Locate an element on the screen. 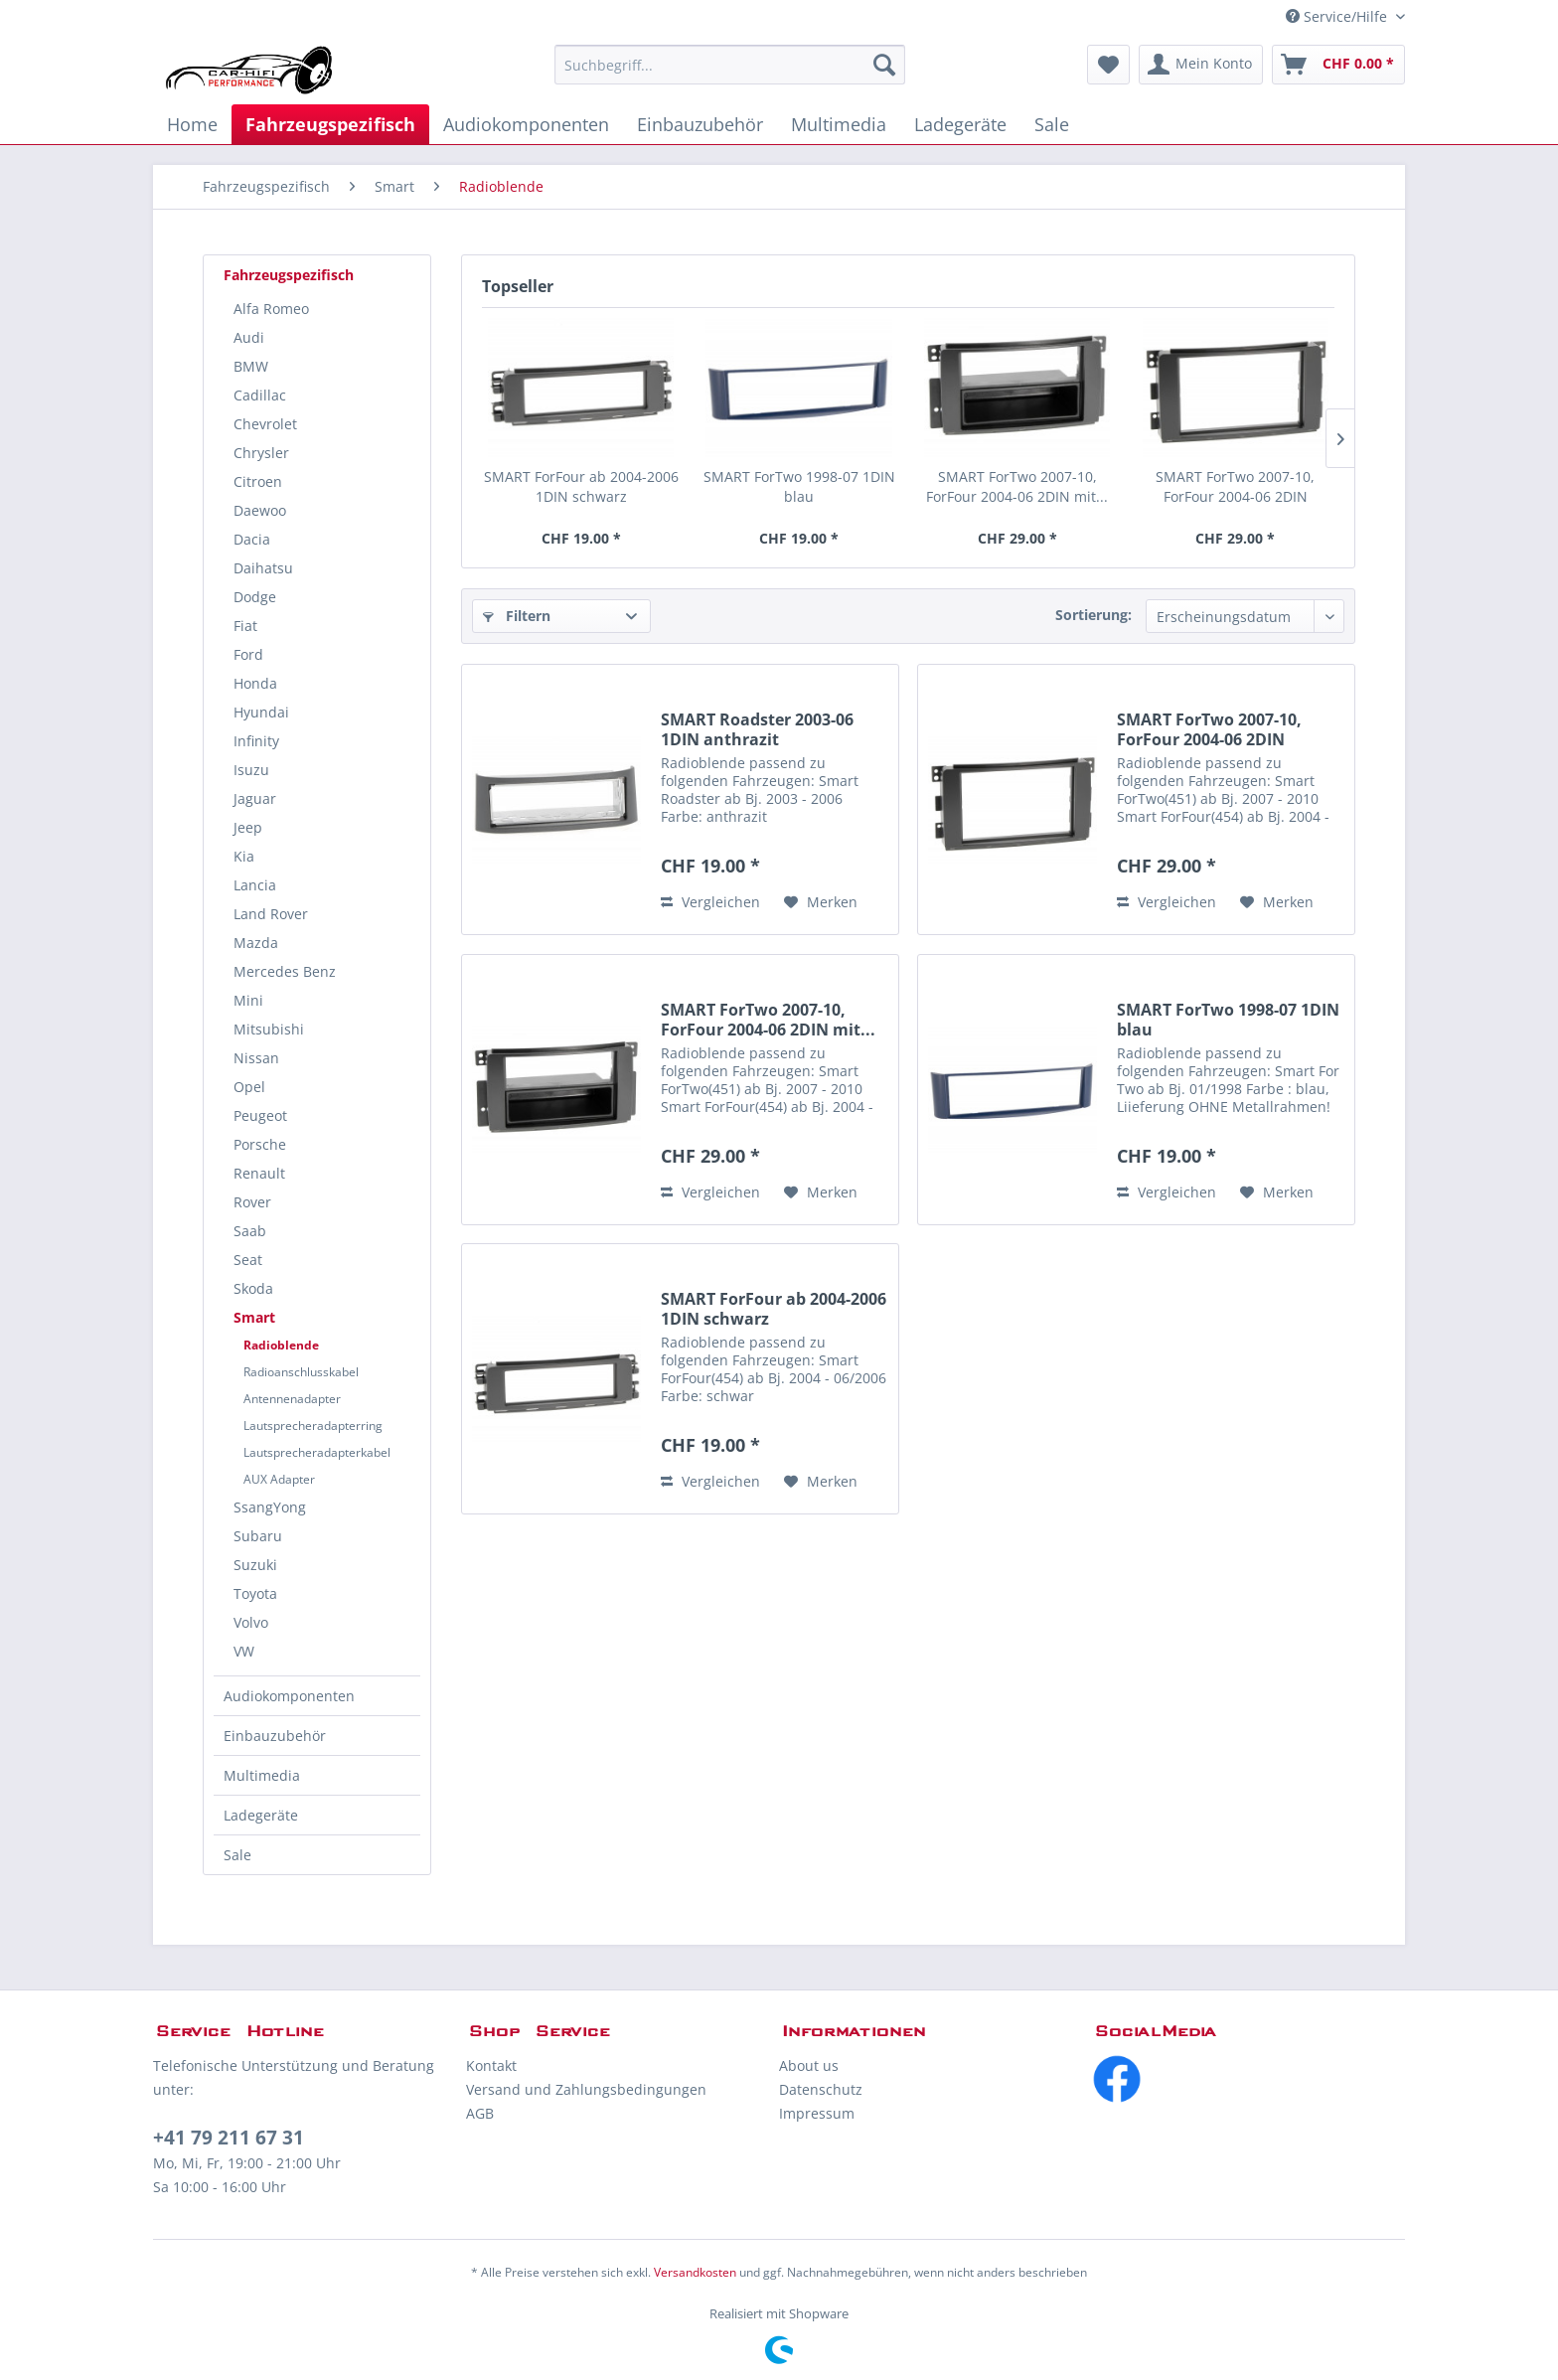 The height and width of the screenshot is (2380, 1558). Opel is located at coordinates (249, 1086).